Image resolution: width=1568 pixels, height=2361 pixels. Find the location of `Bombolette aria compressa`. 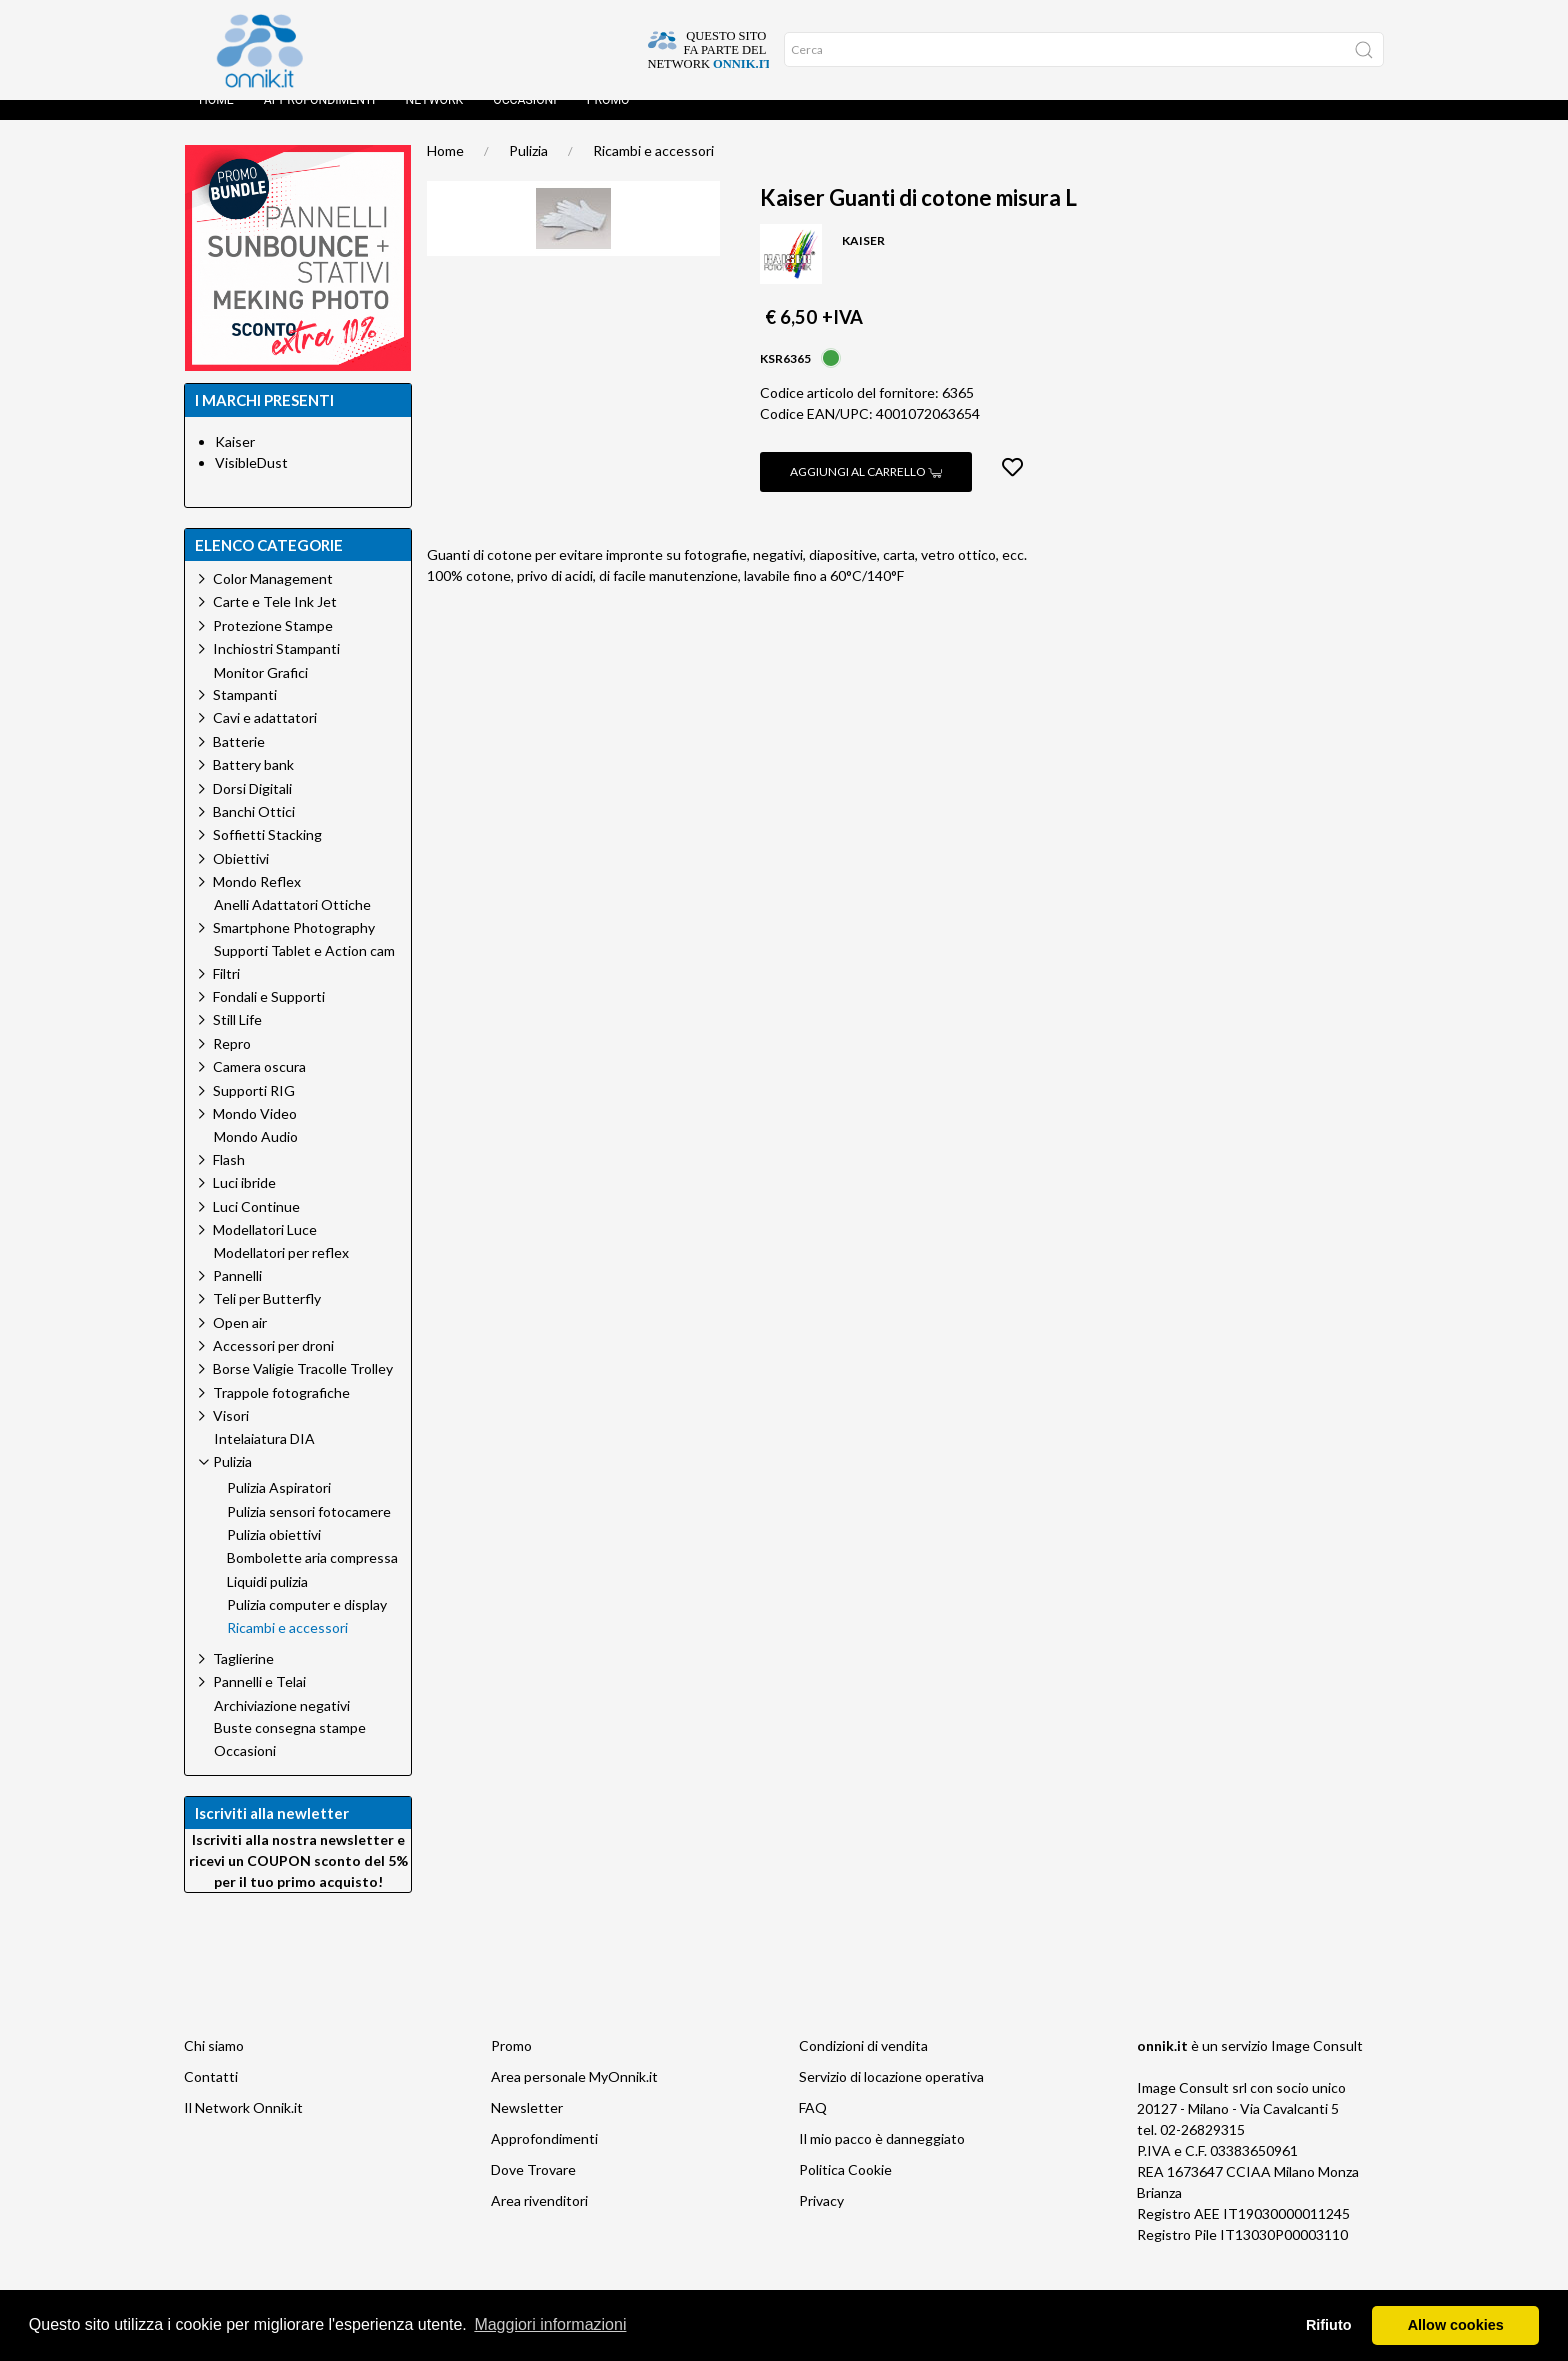

Bombolette aria compressa is located at coordinates (312, 1578).